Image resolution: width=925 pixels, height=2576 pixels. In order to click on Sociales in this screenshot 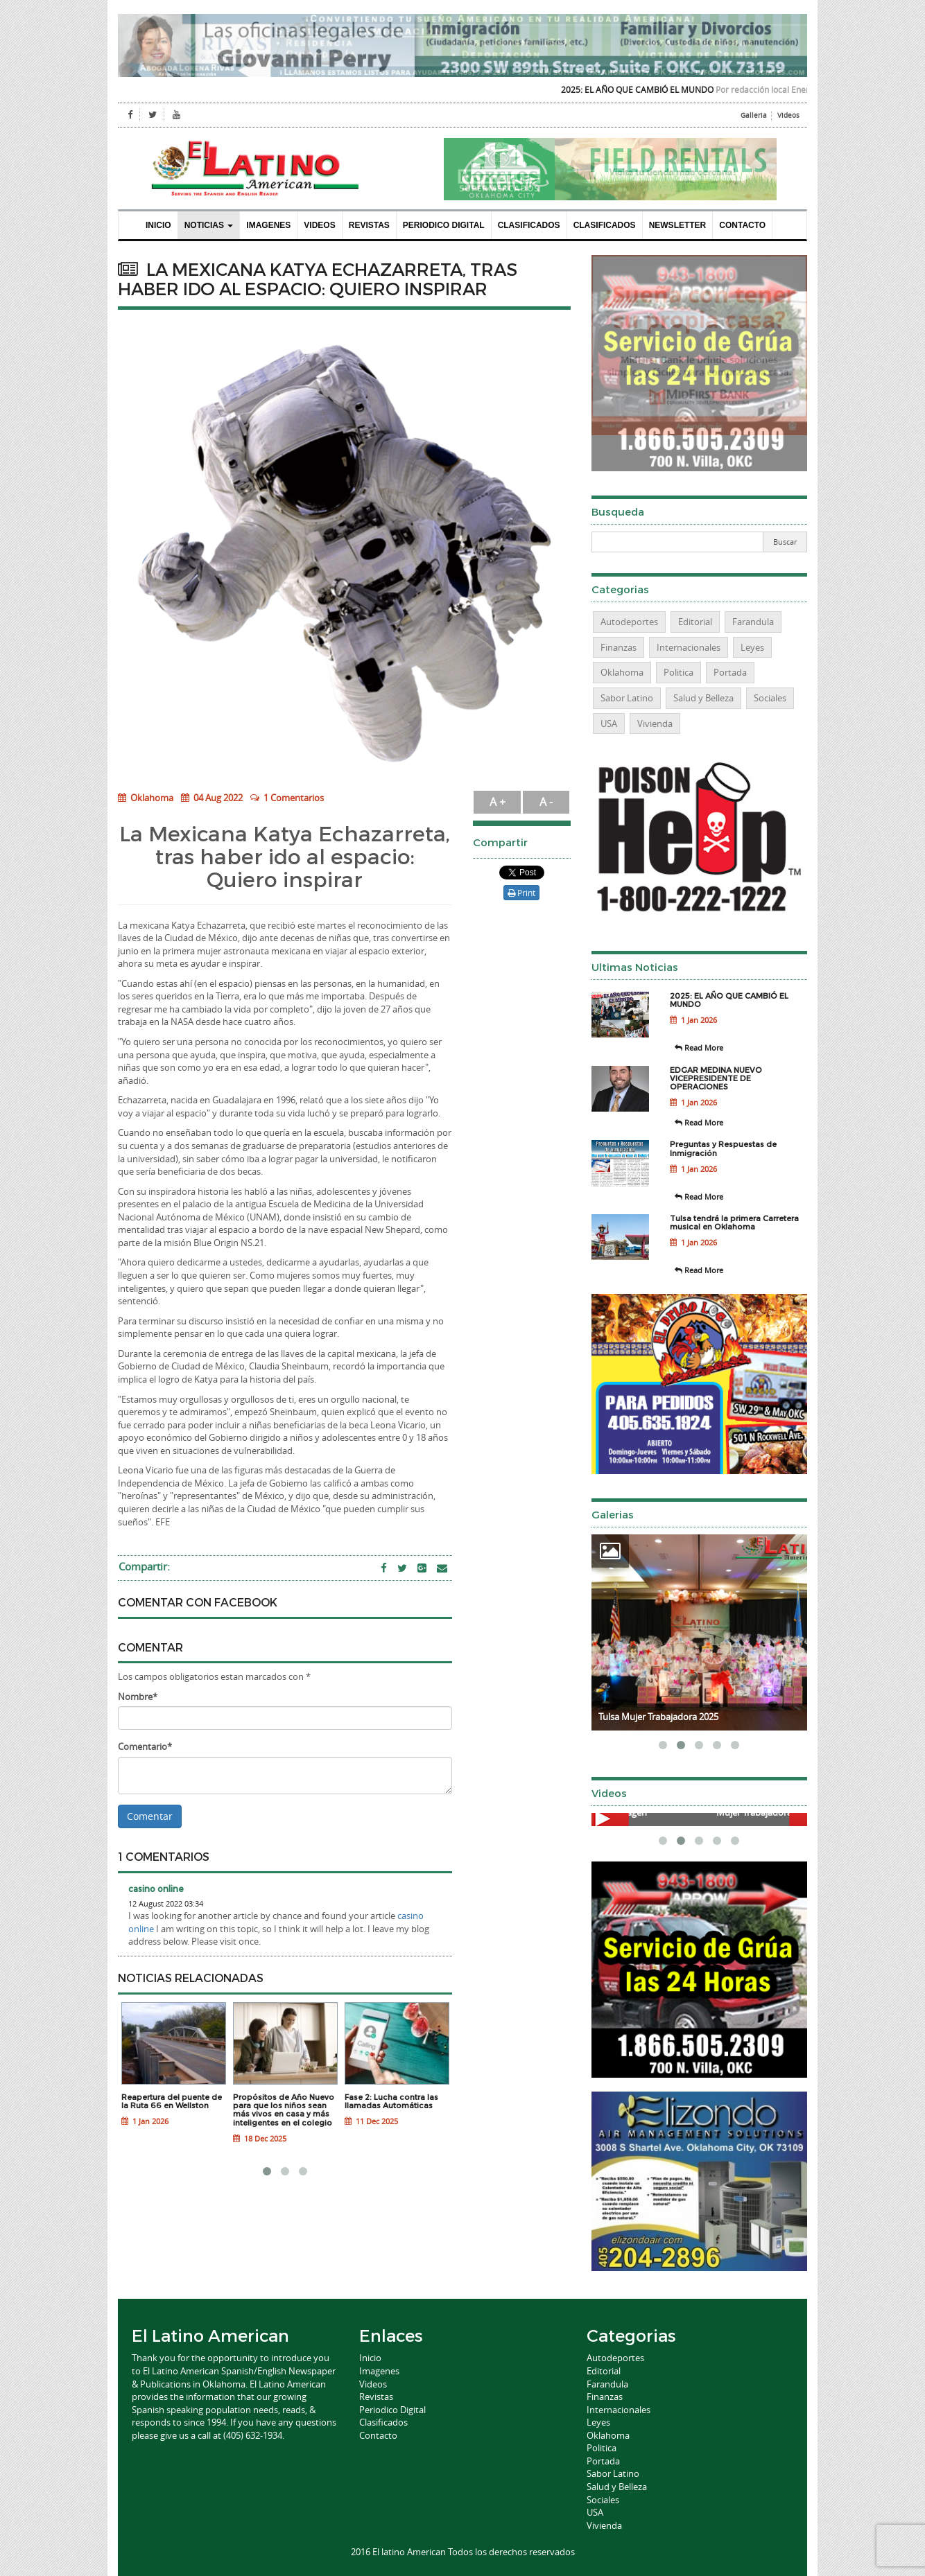, I will do `click(770, 698)`.